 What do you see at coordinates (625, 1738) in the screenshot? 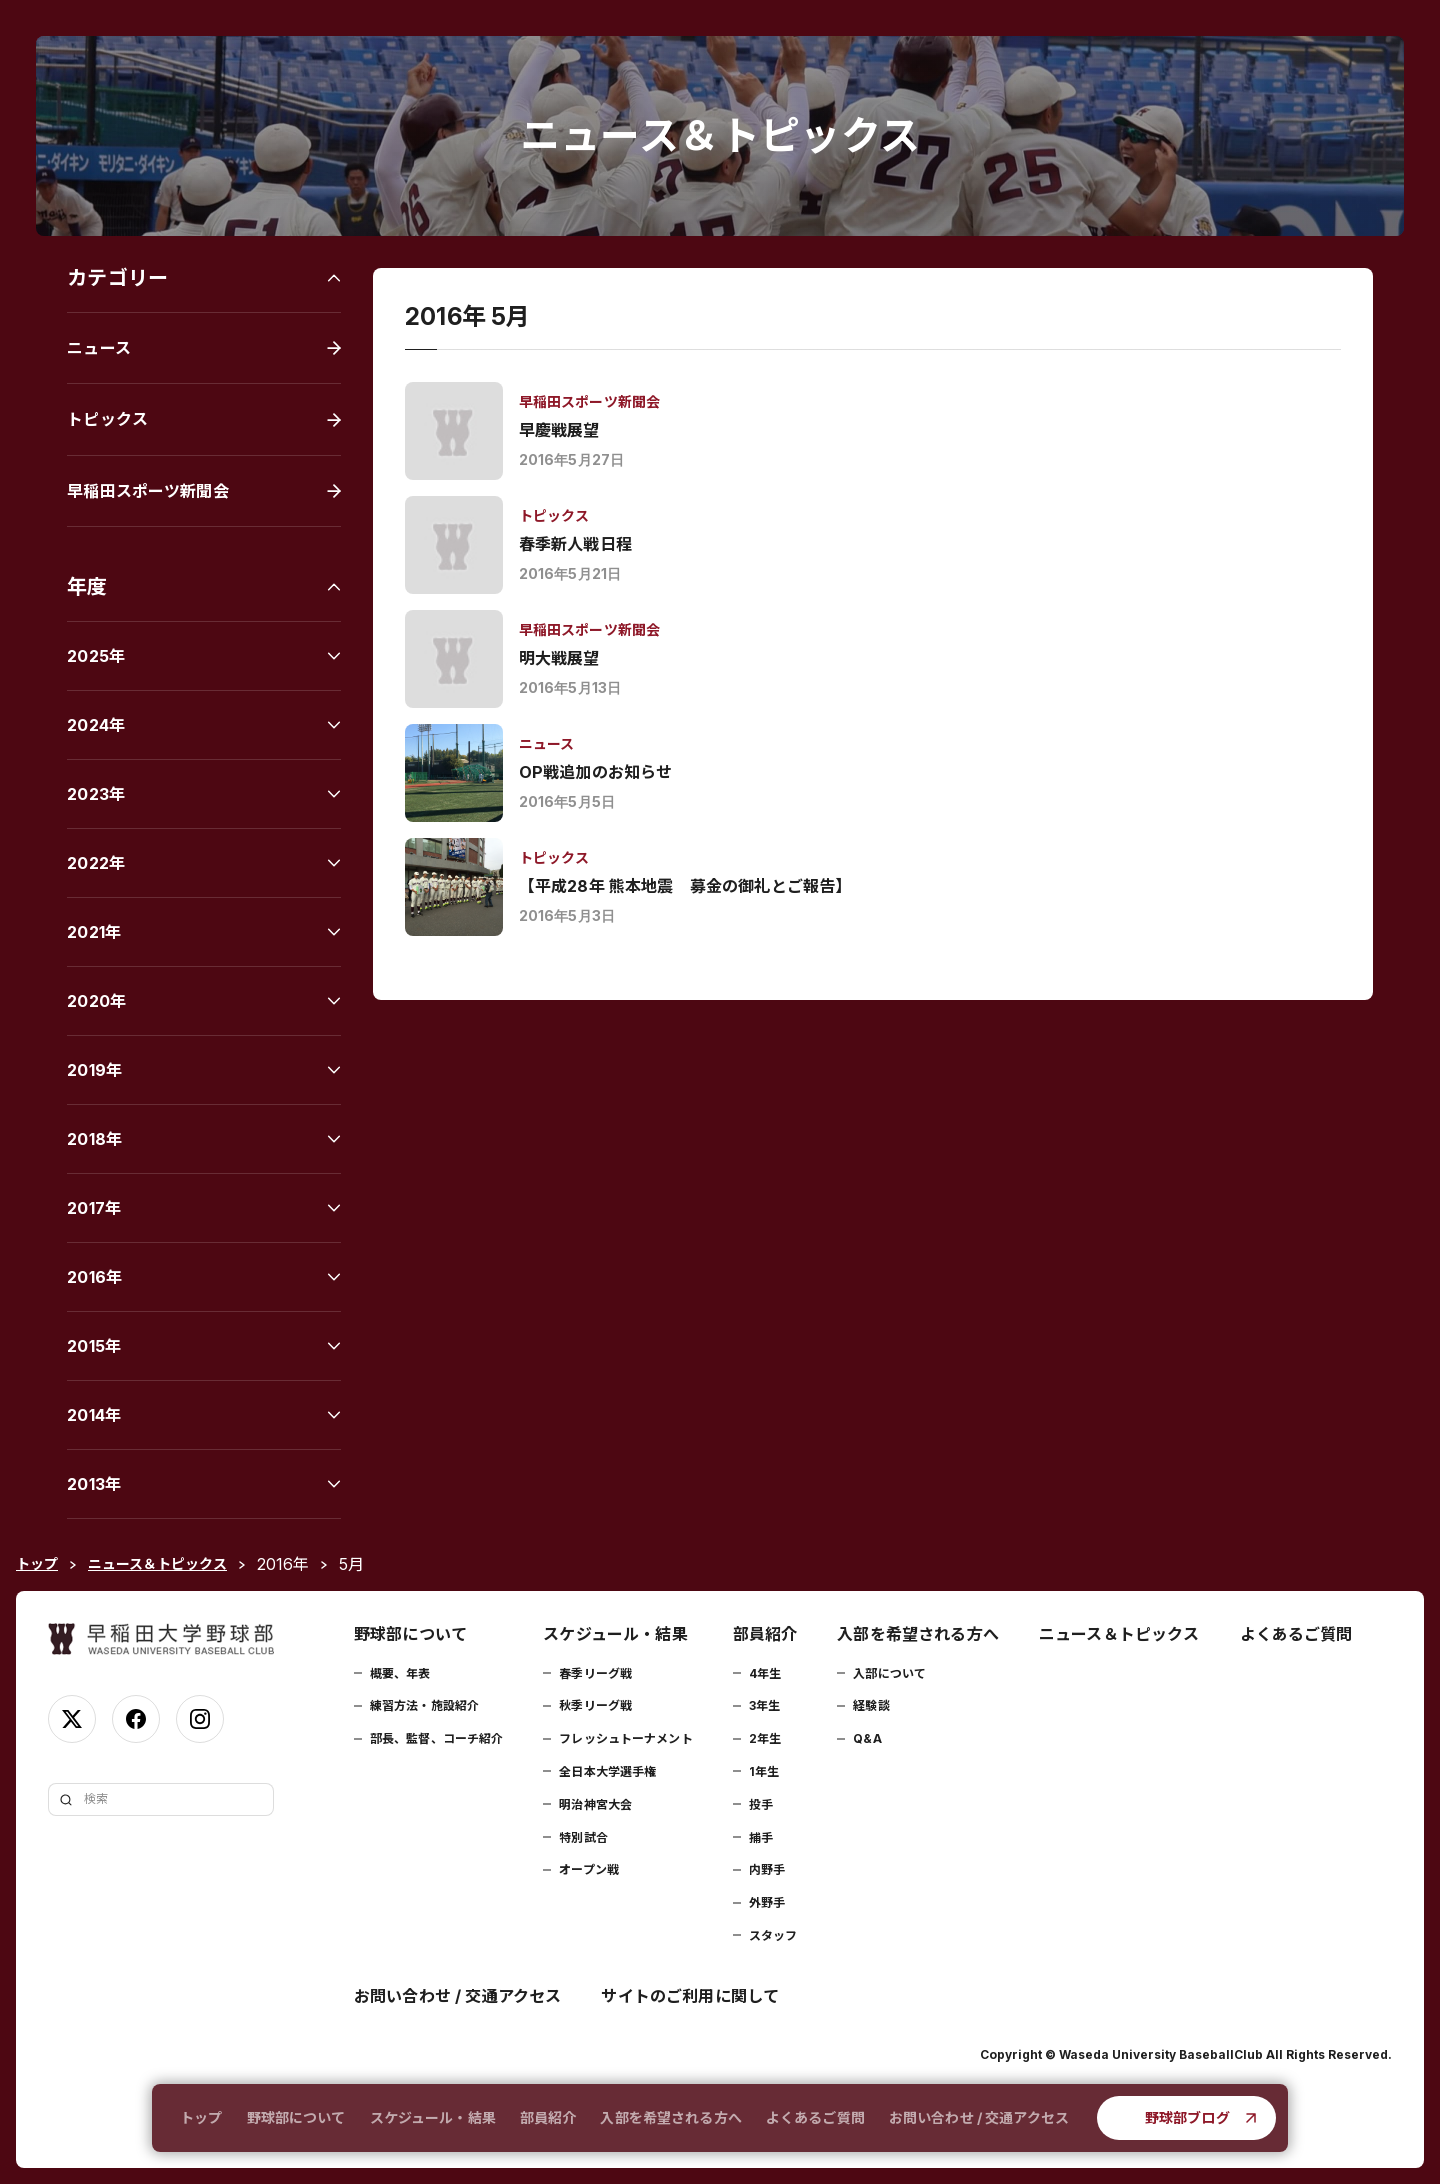
I see `フレッシュトーナメント` at bounding box center [625, 1738].